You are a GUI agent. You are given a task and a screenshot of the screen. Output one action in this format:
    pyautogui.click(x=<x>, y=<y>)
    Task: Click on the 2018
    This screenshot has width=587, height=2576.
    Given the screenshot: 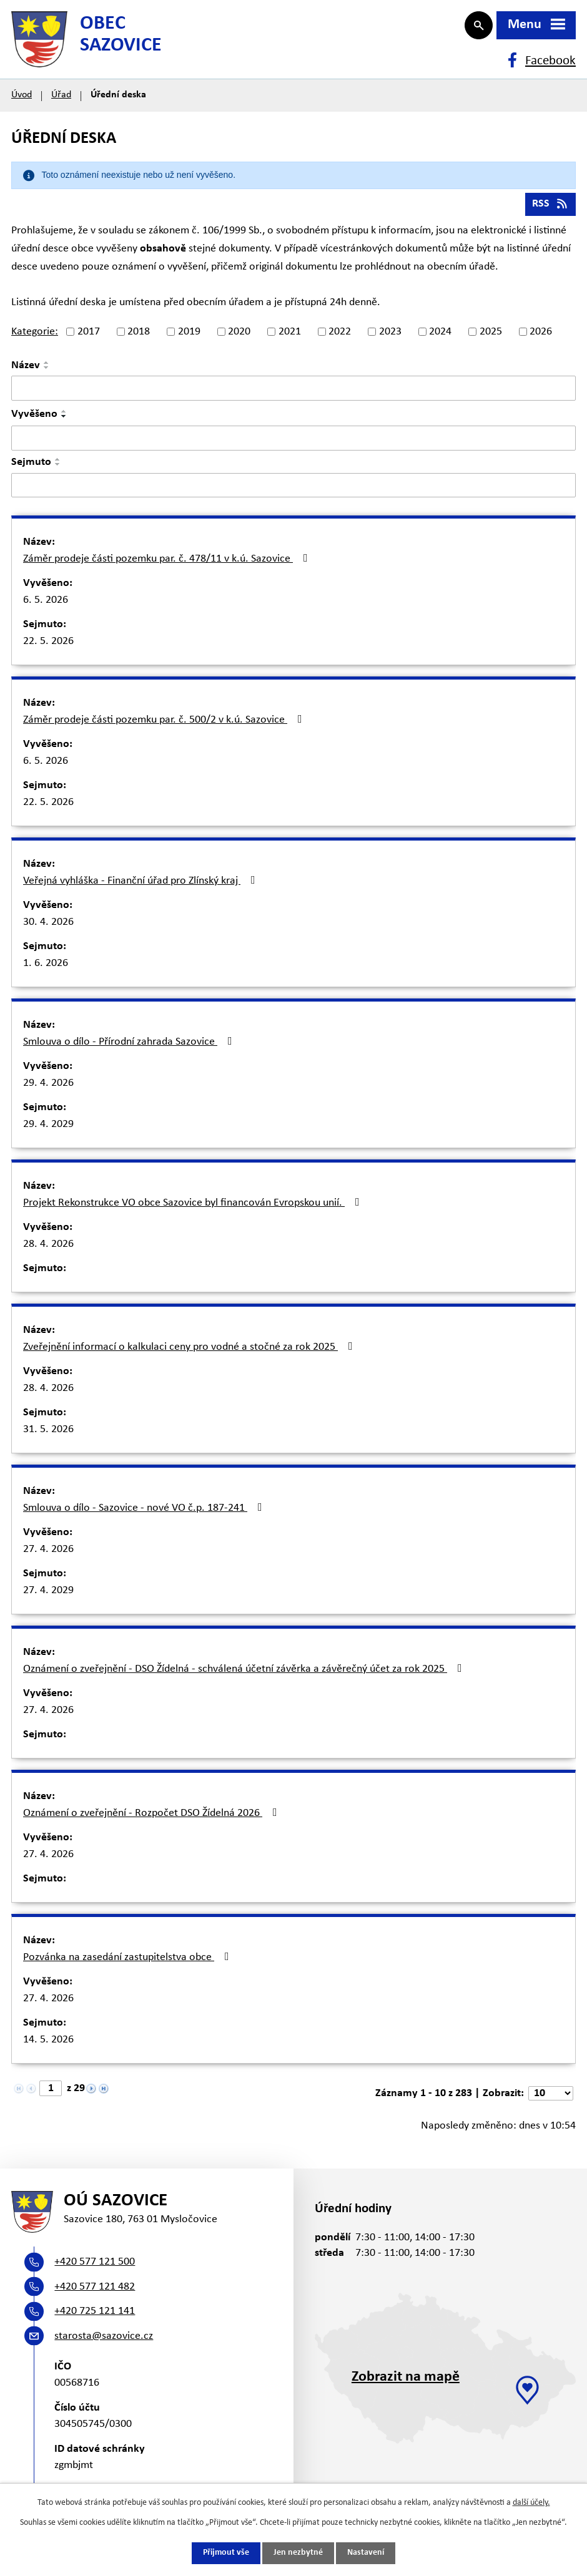 What is the action you would take?
    pyautogui.click(x=138, y=338)
    